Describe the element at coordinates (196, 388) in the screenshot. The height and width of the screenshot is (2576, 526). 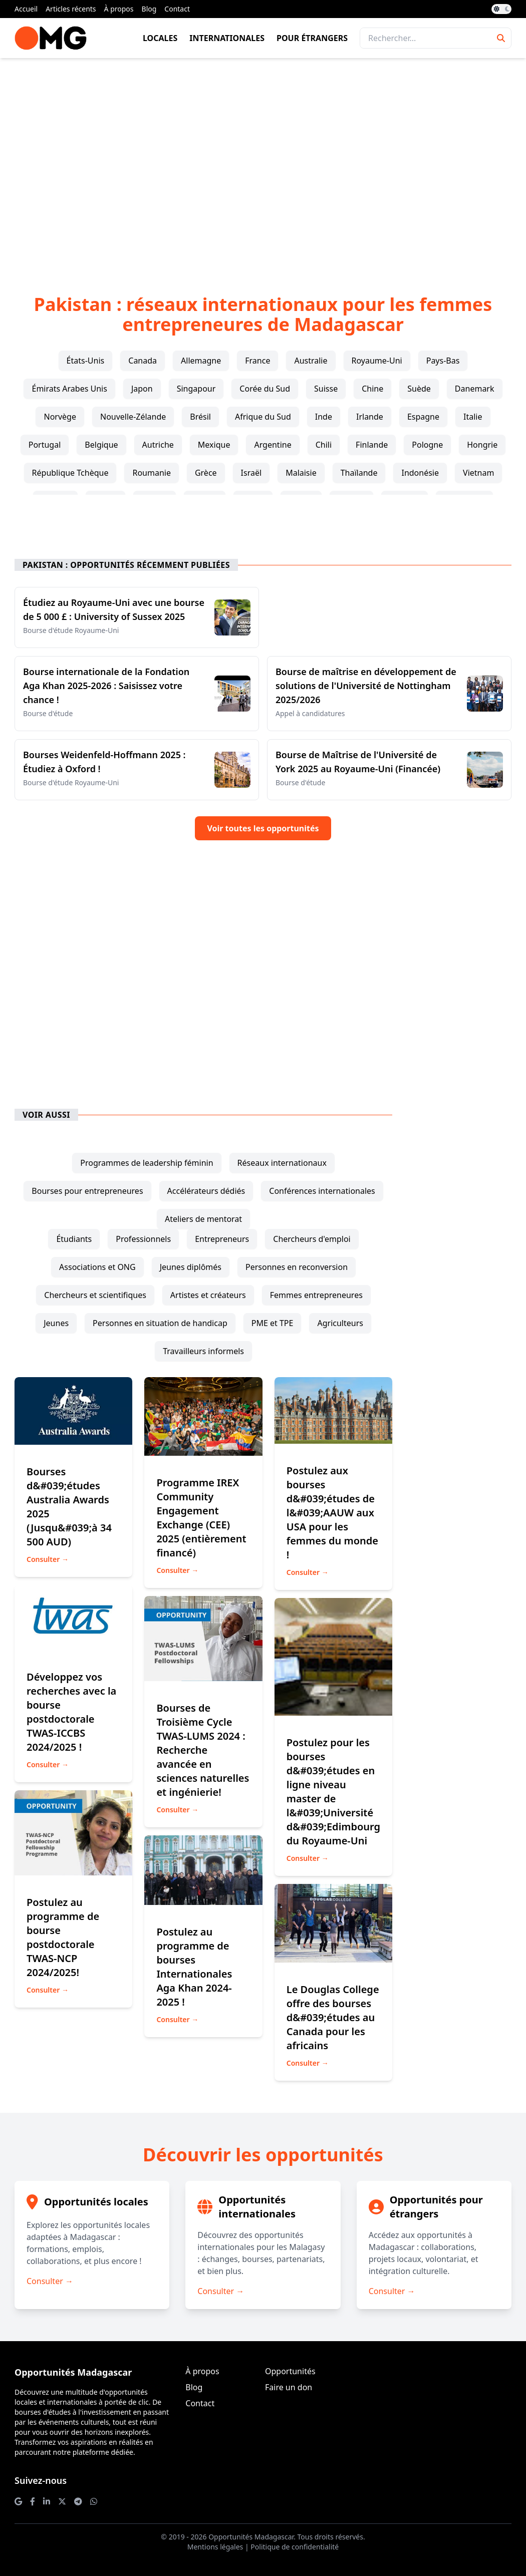
I see `Singapour` at that location.